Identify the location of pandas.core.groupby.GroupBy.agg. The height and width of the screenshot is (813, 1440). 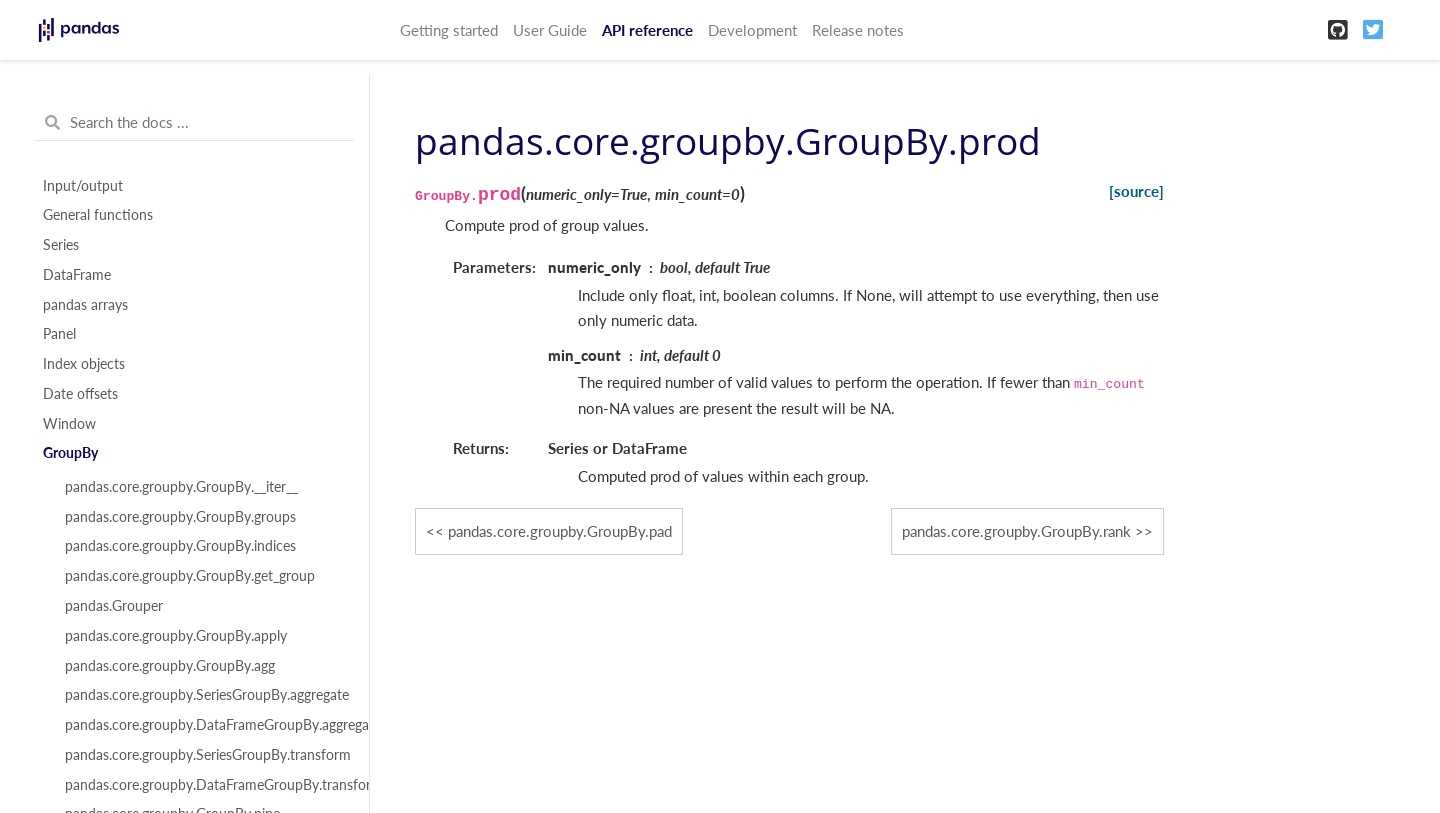
(170, 666).